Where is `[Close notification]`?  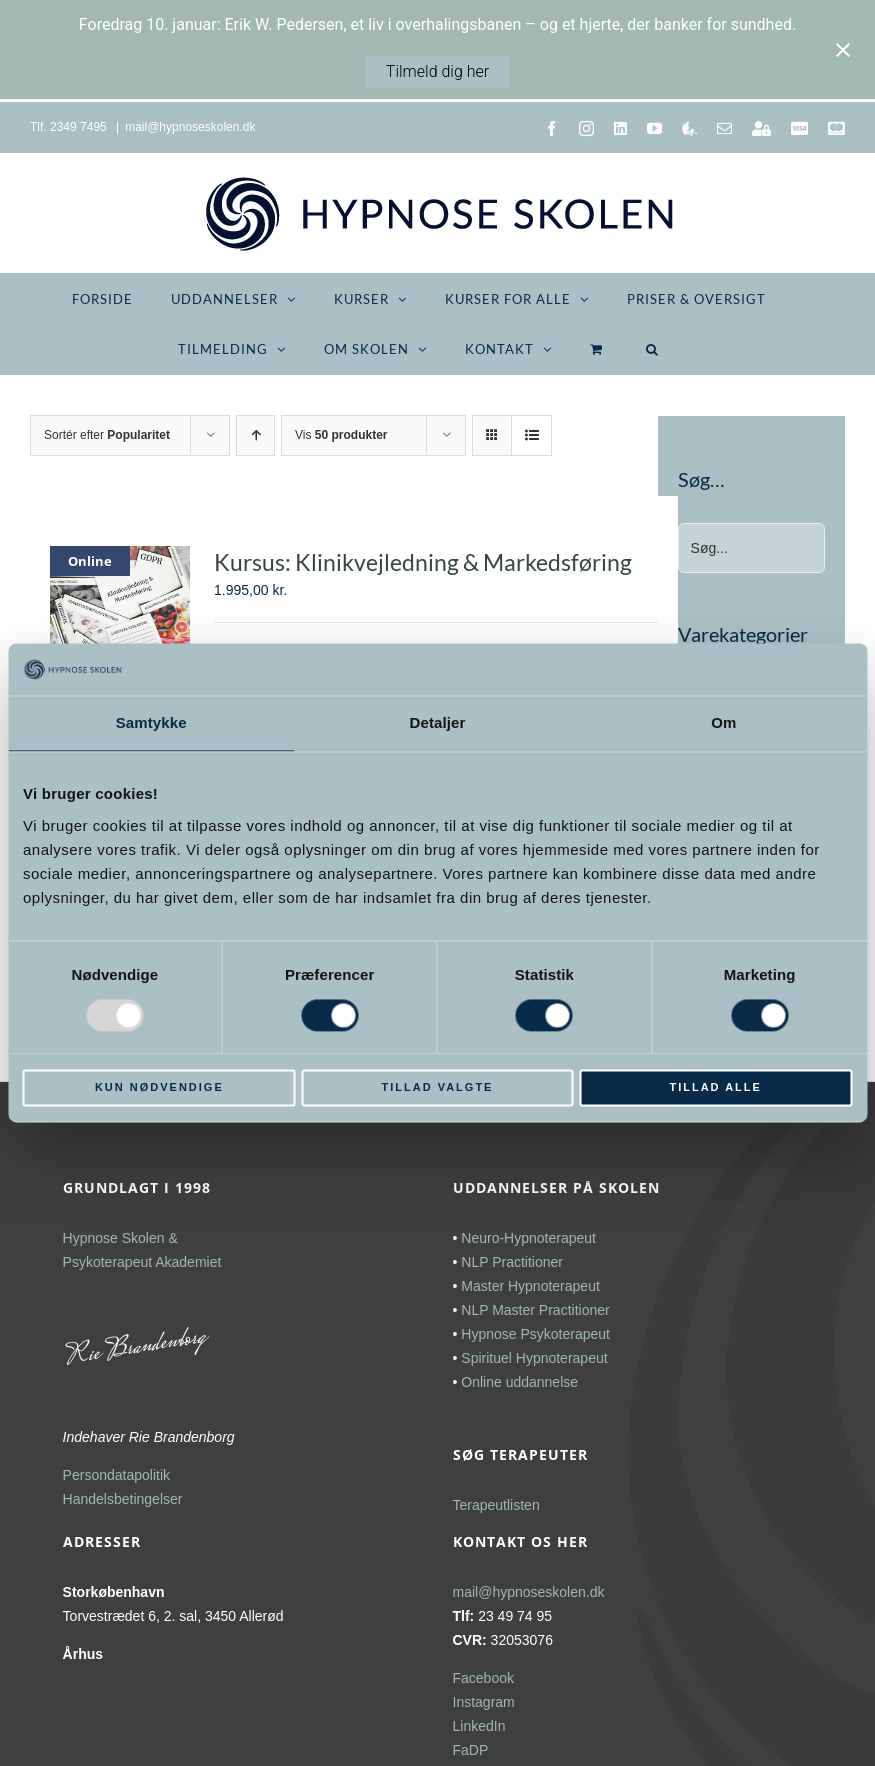
[Close notification] is located at coordinates (843, 50).